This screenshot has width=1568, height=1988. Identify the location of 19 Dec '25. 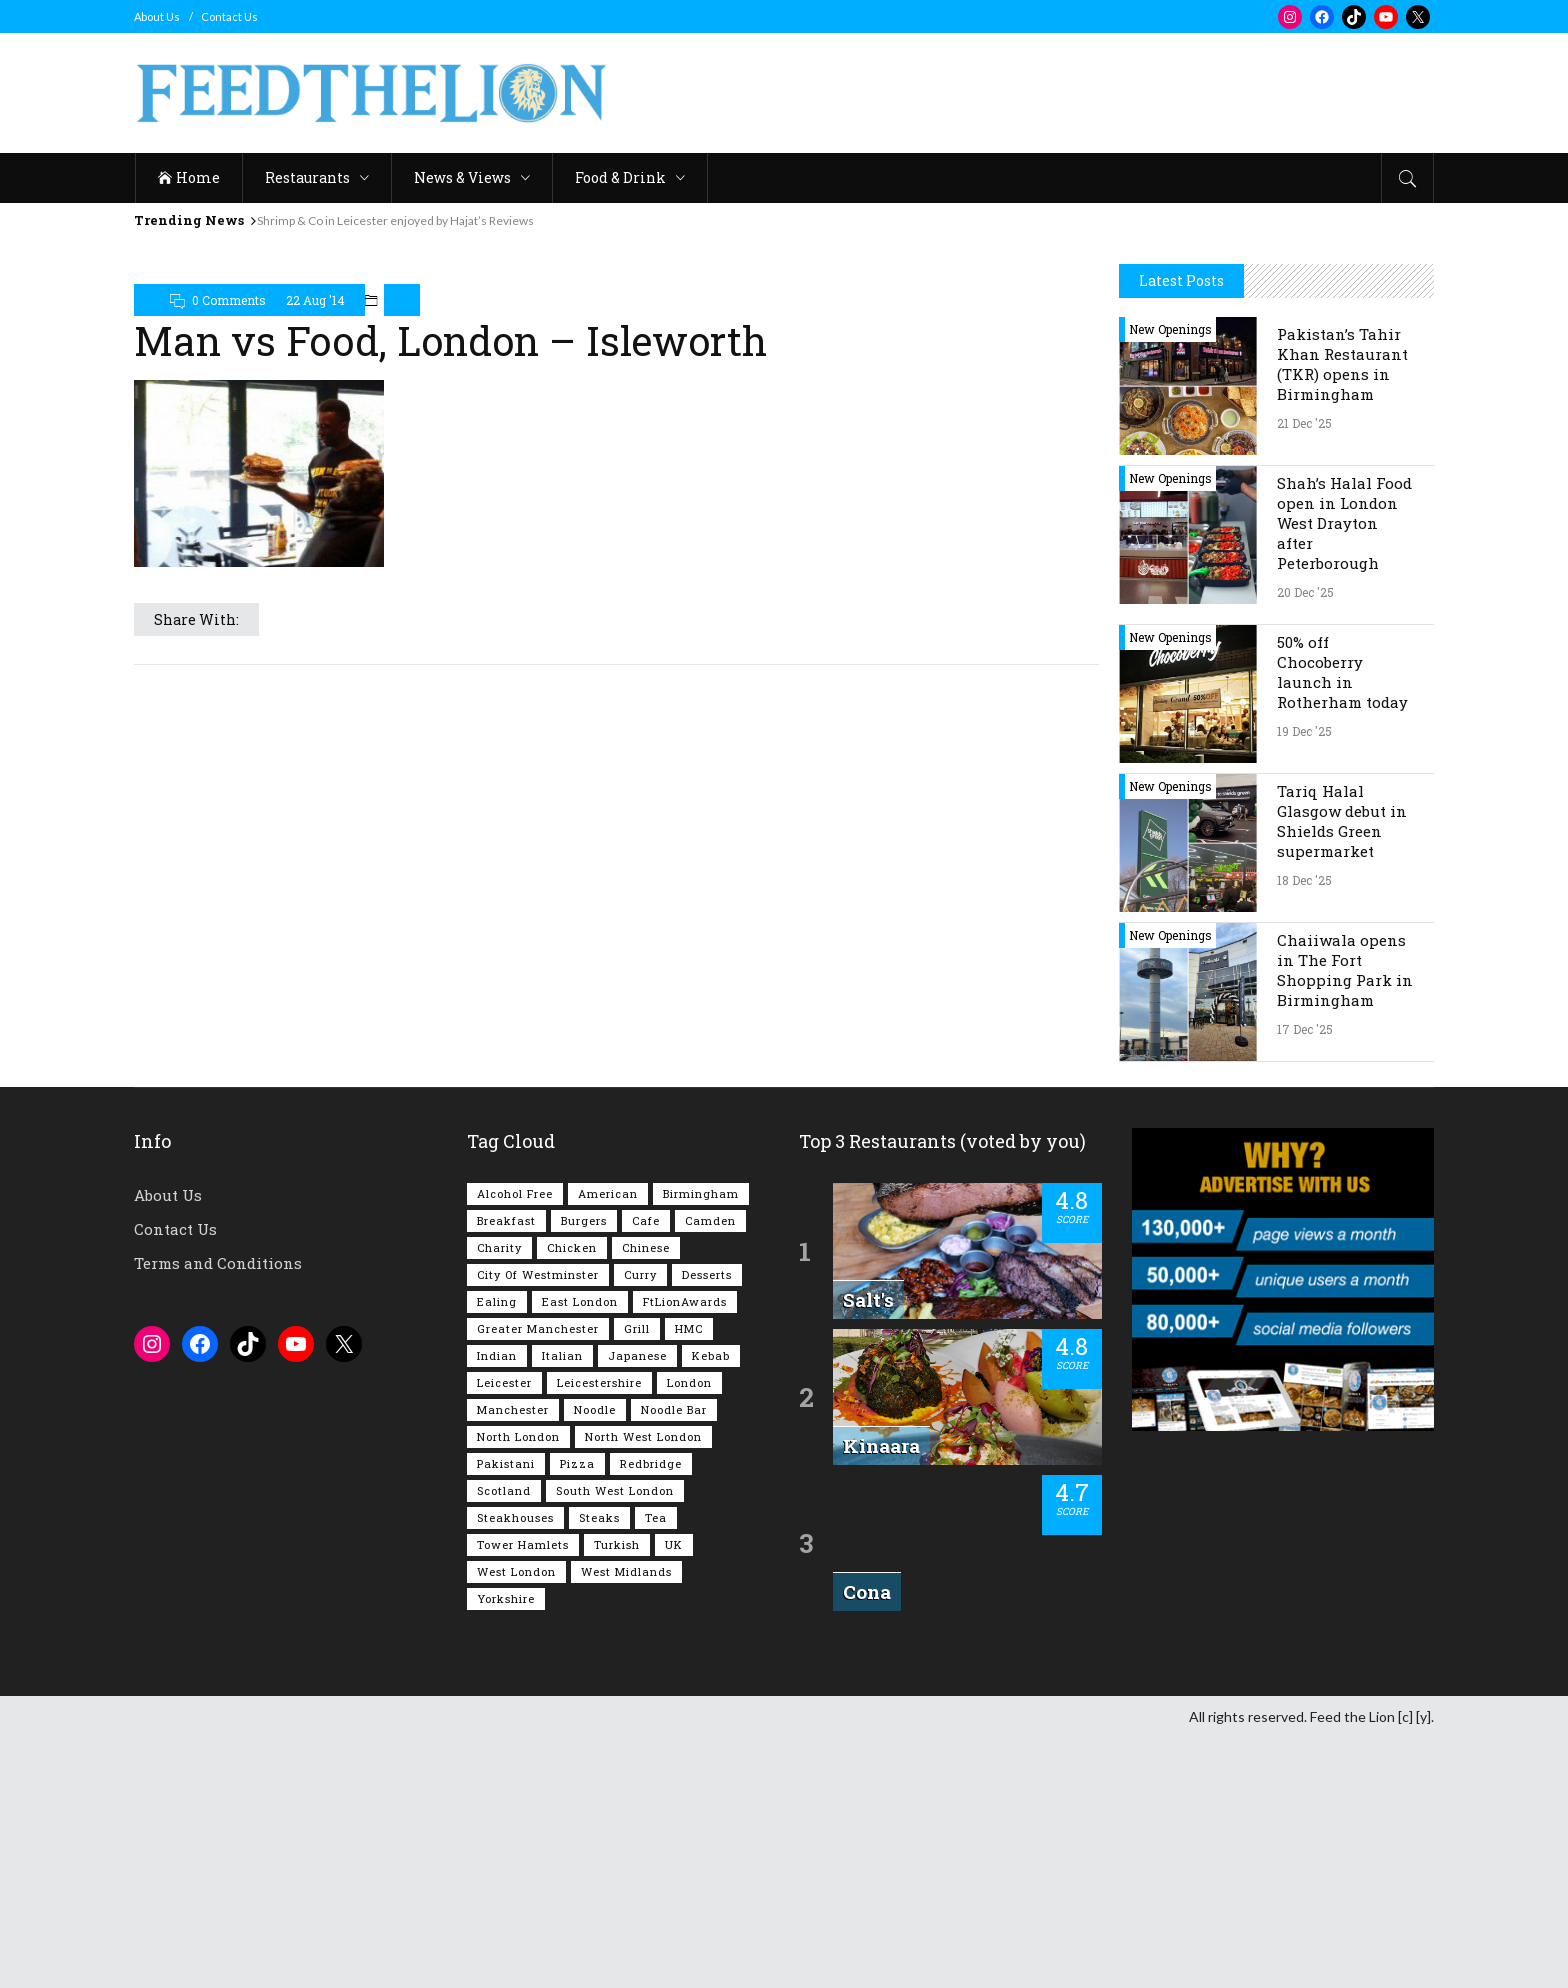
(1304, 981).